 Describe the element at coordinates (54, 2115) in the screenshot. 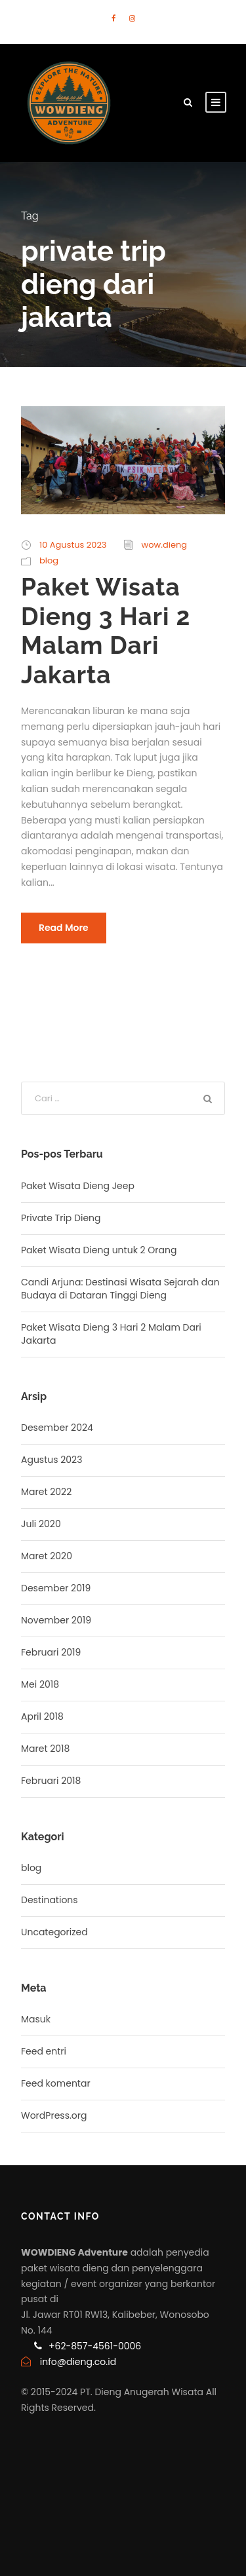

I see `WordPress.org` at that location.